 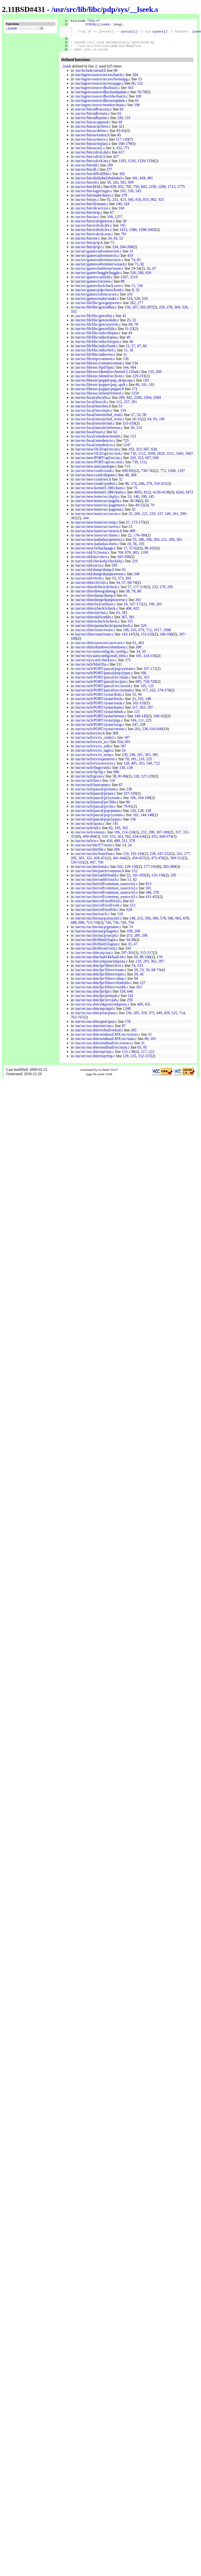 What do you see at coordinates (142, 460) in the screenshot?
I see `1112` at bounding box center [142, 460].